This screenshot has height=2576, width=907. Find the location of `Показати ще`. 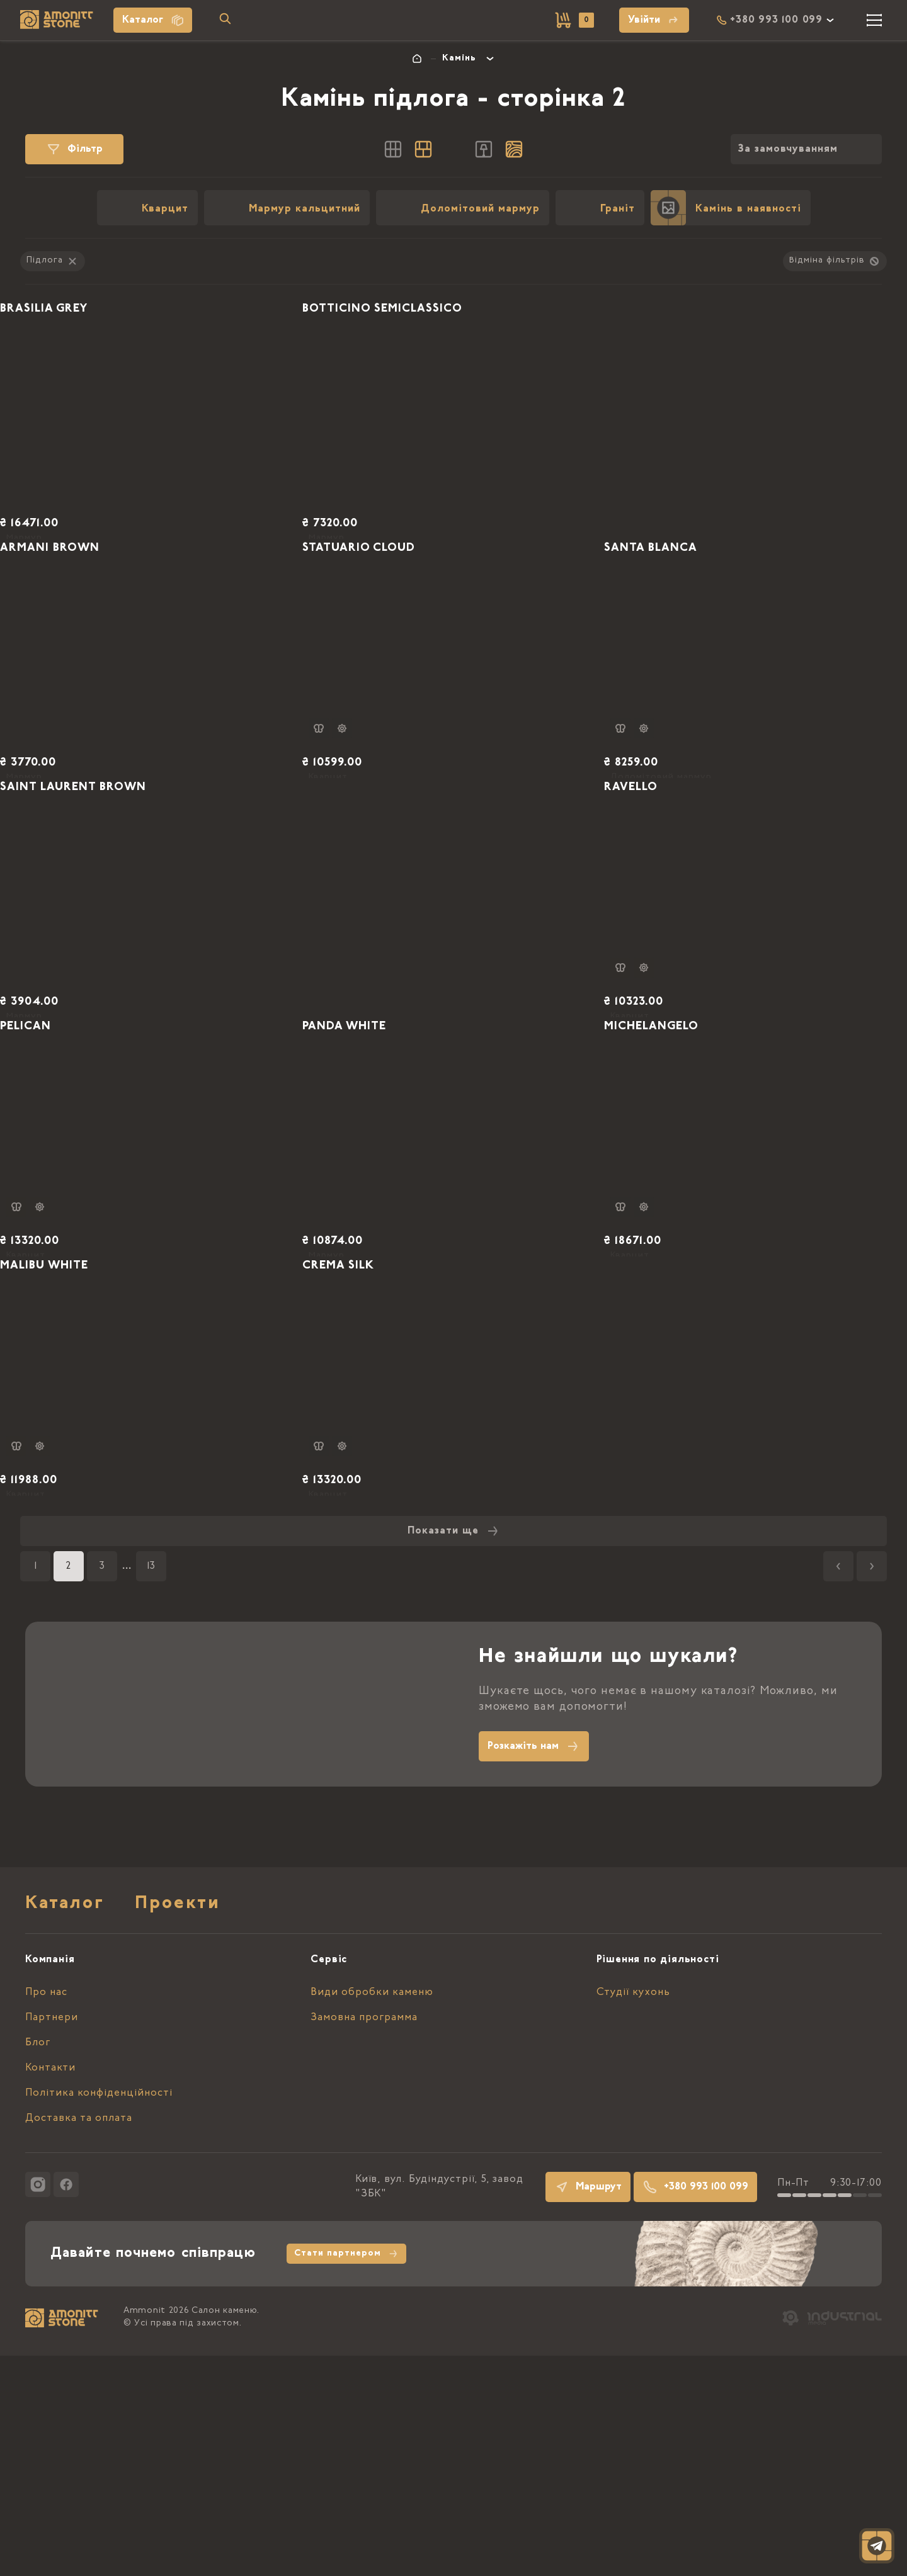

Показати ще is located at coordinates (454, 1751).